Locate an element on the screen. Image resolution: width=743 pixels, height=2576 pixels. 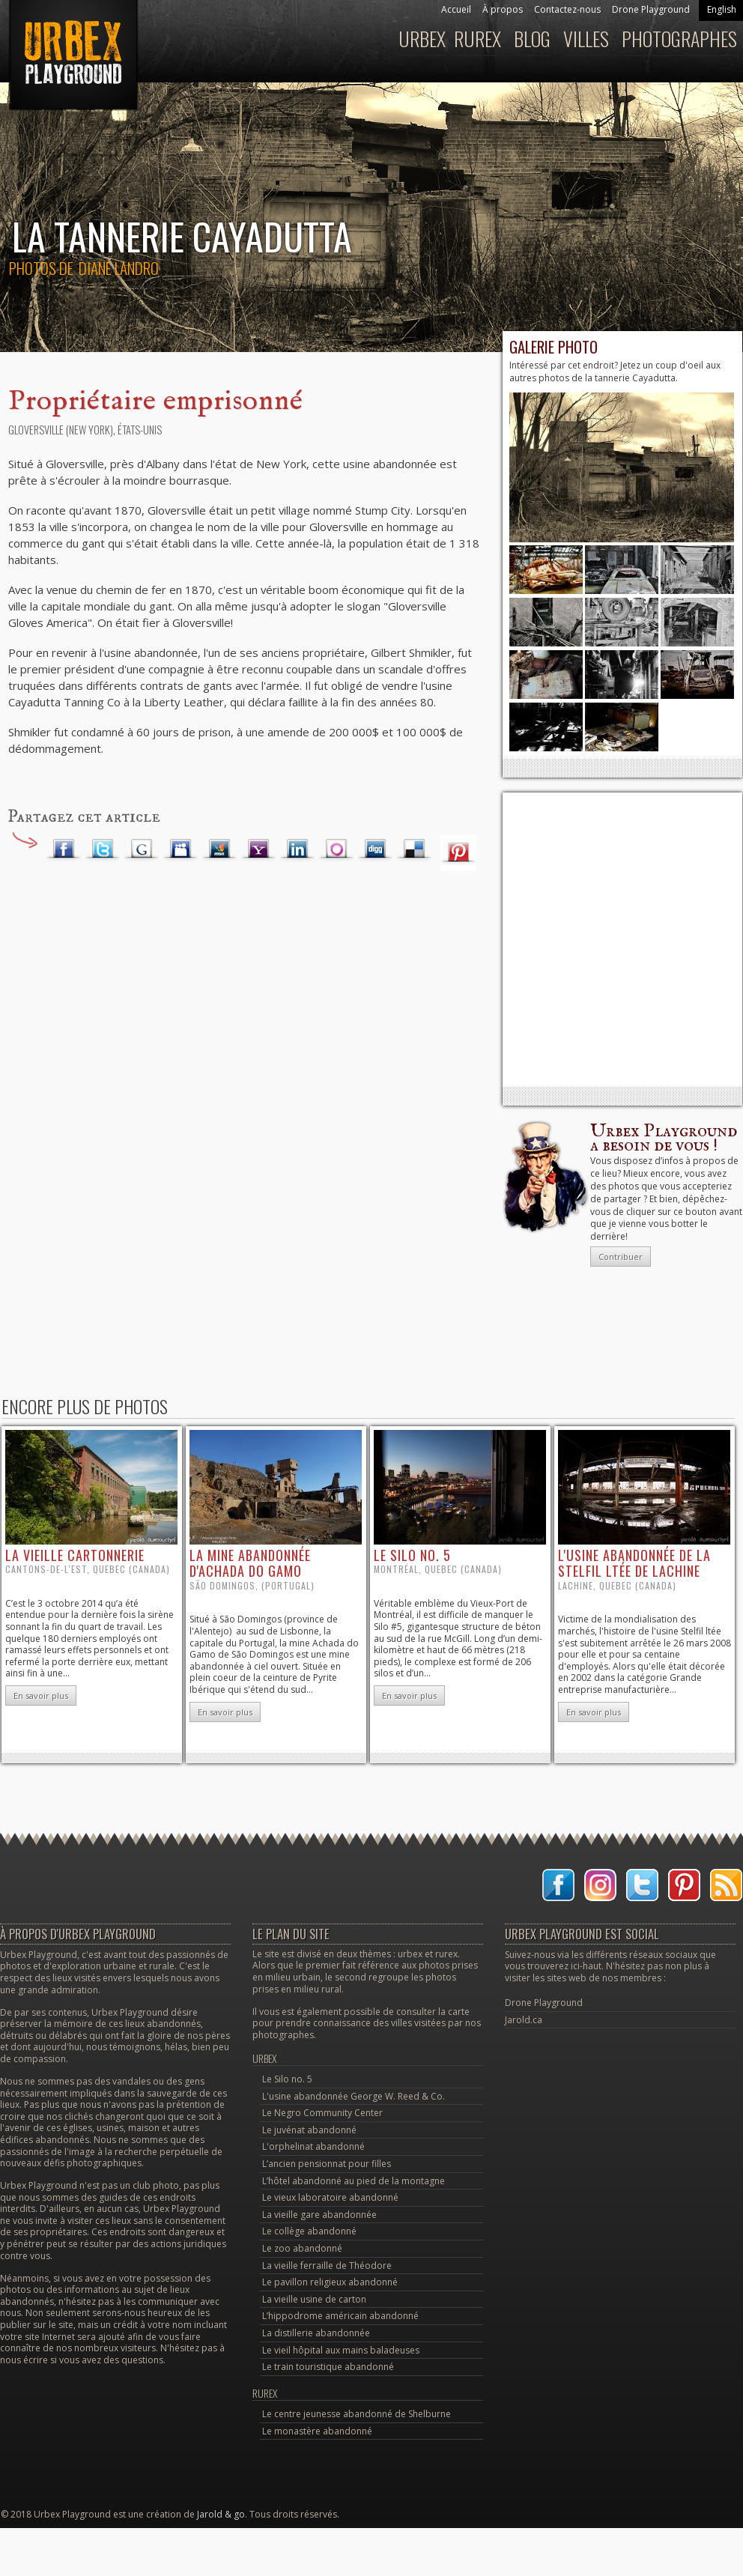
Contactez-nous is located at coordinates (567, 9).